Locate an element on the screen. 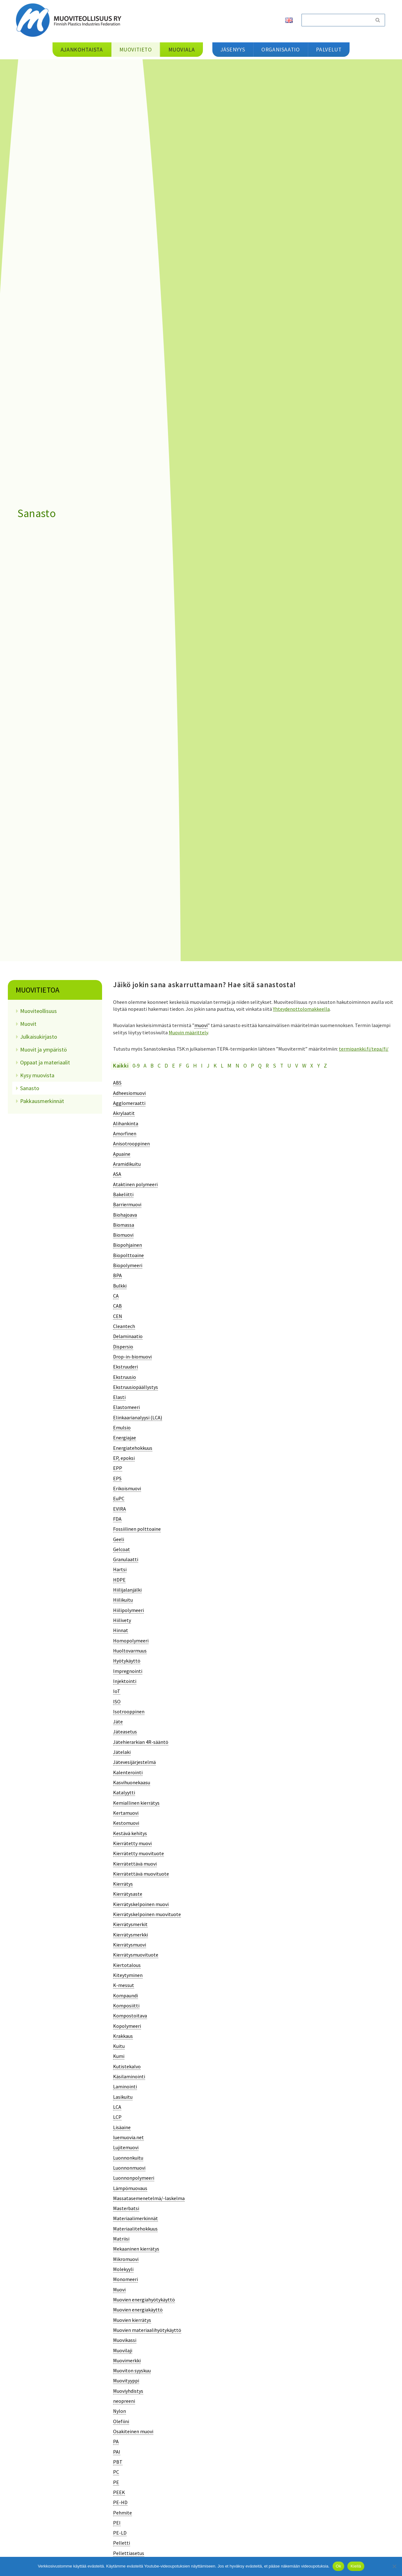 The image size is (402, 2576). Muovit ja ympäristö is located at coordinates (43, 1049).